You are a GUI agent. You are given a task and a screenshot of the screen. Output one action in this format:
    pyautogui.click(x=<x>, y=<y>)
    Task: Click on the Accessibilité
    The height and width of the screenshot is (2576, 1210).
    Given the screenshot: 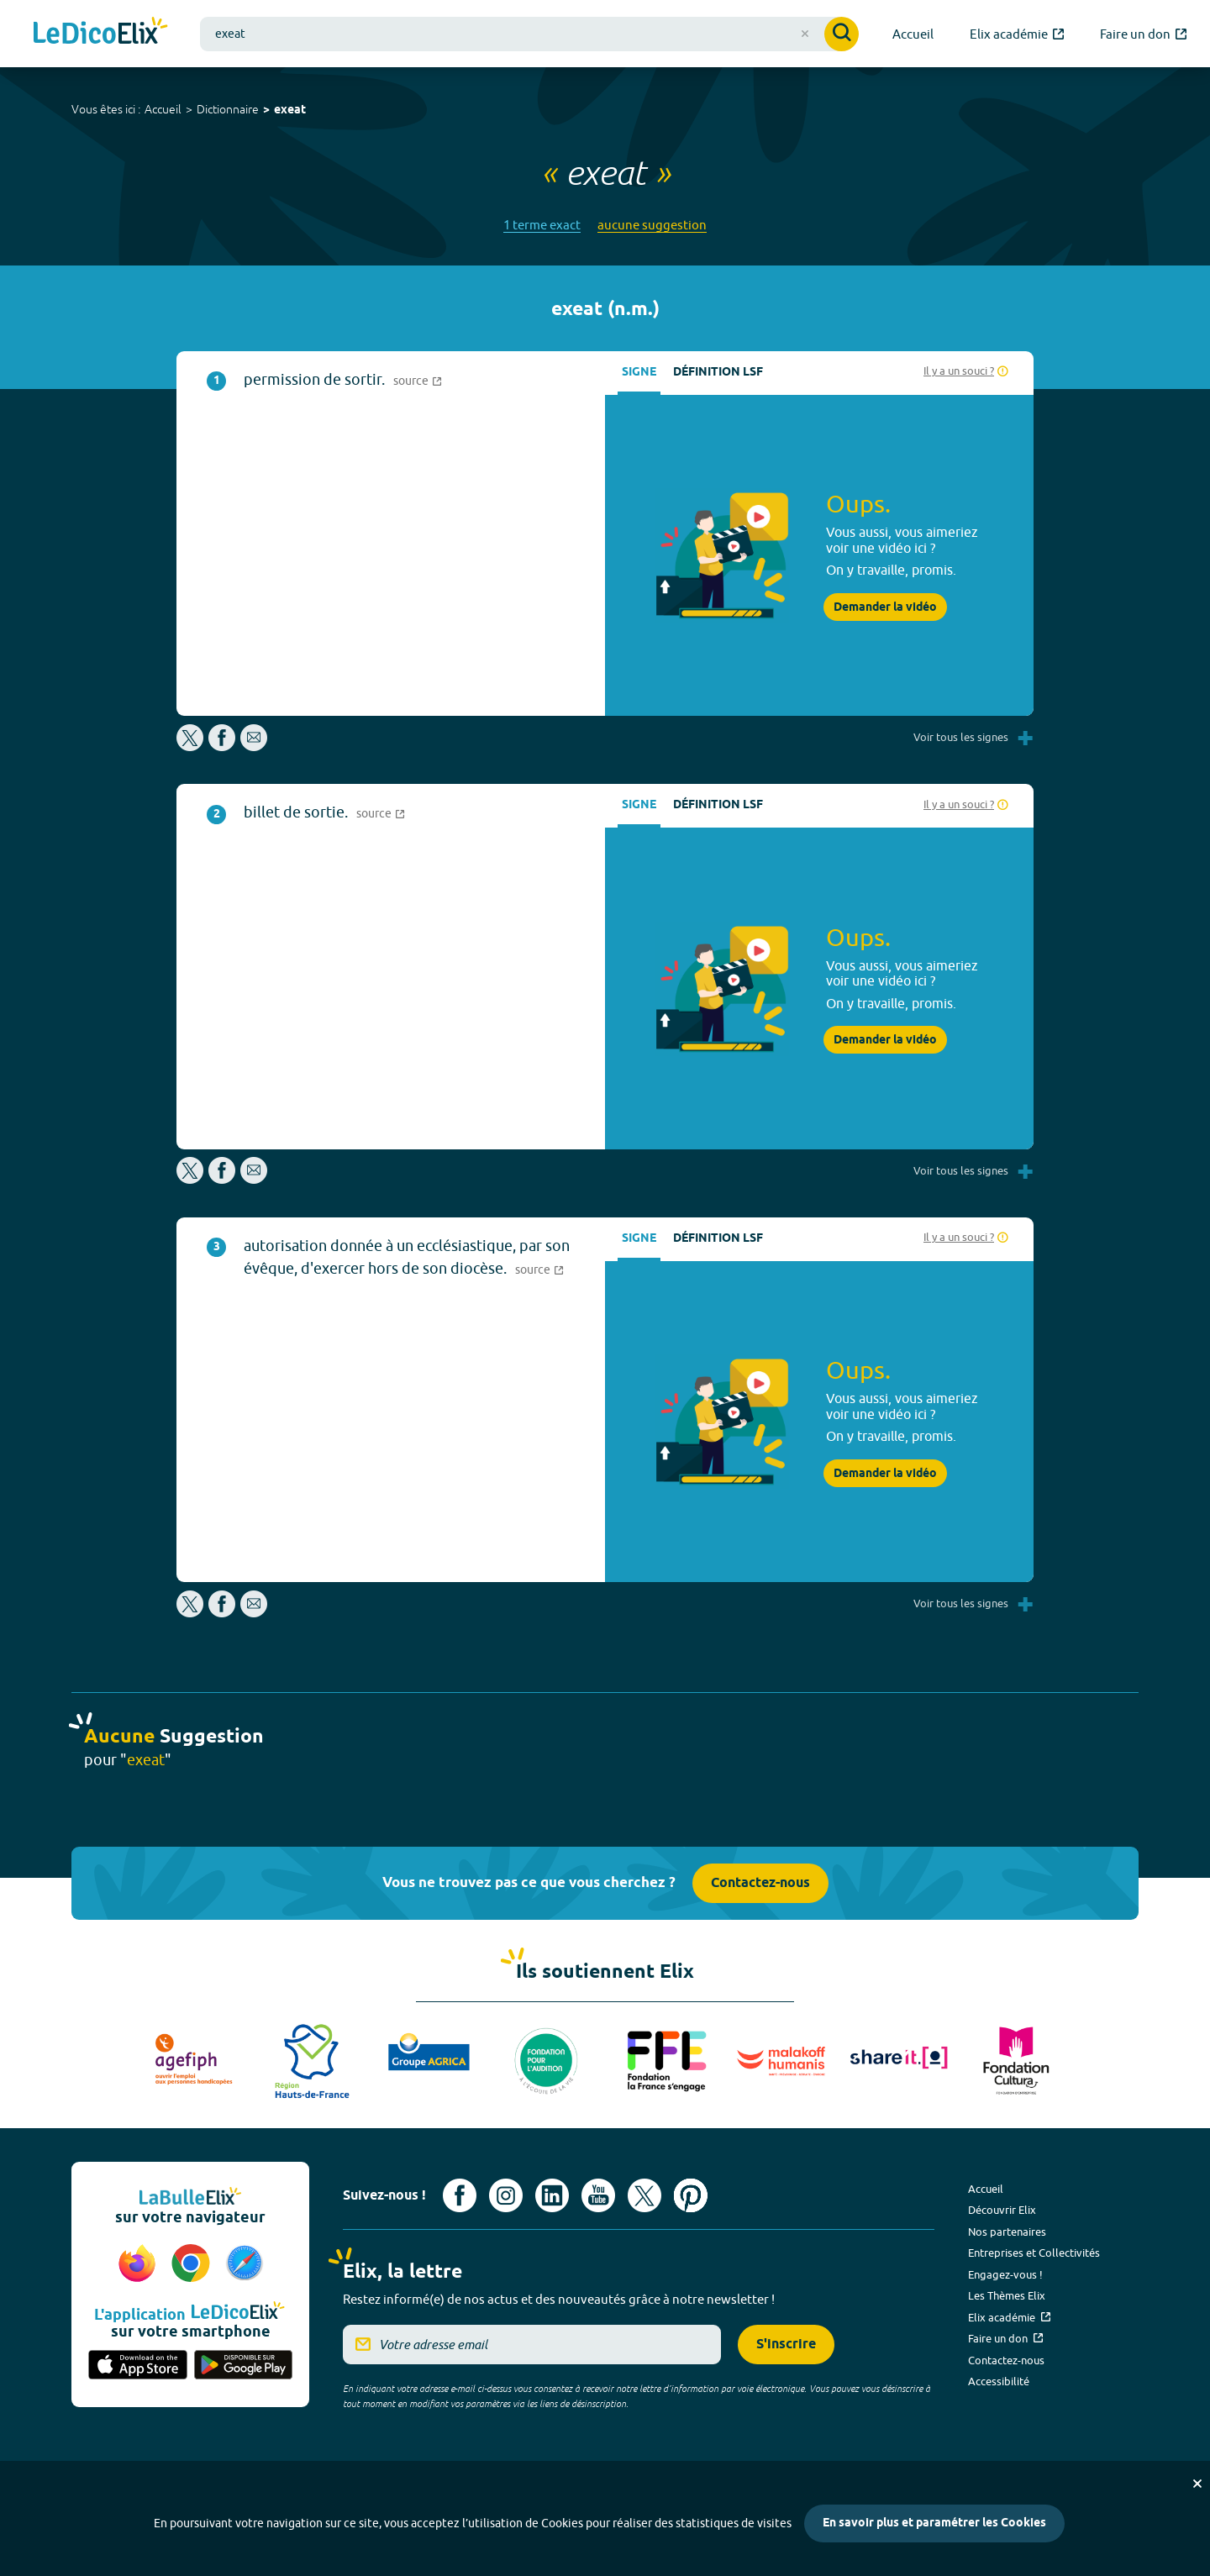 What is the action you would take?
    pyautogui.click(x=998, y=2381)
    